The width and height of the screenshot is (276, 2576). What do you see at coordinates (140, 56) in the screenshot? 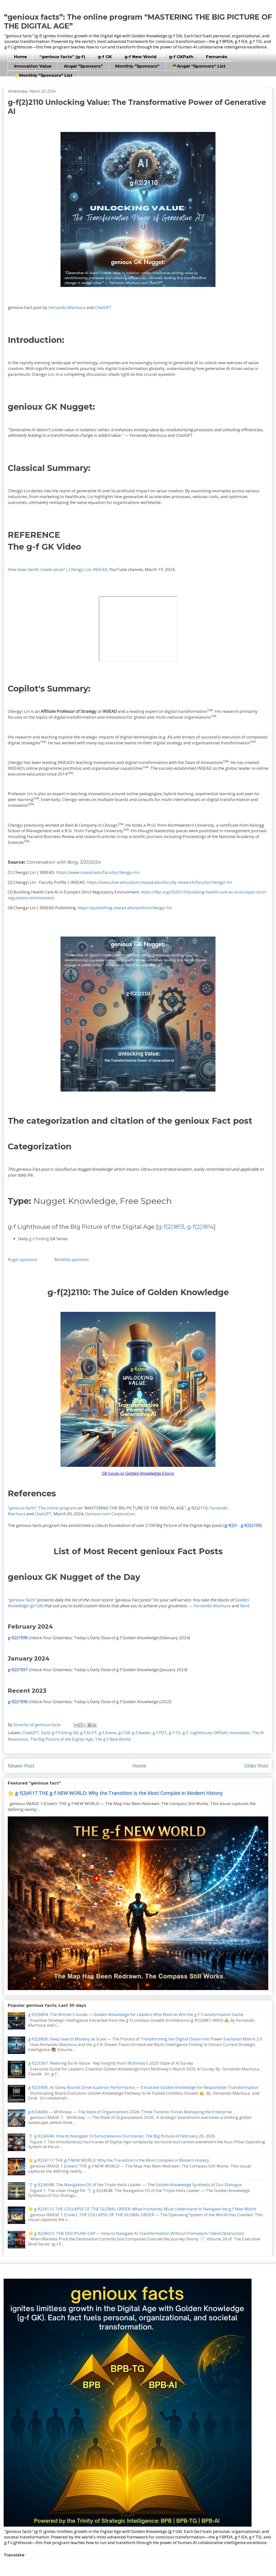
I see `g-f New World` at bounding box center [140, 56].